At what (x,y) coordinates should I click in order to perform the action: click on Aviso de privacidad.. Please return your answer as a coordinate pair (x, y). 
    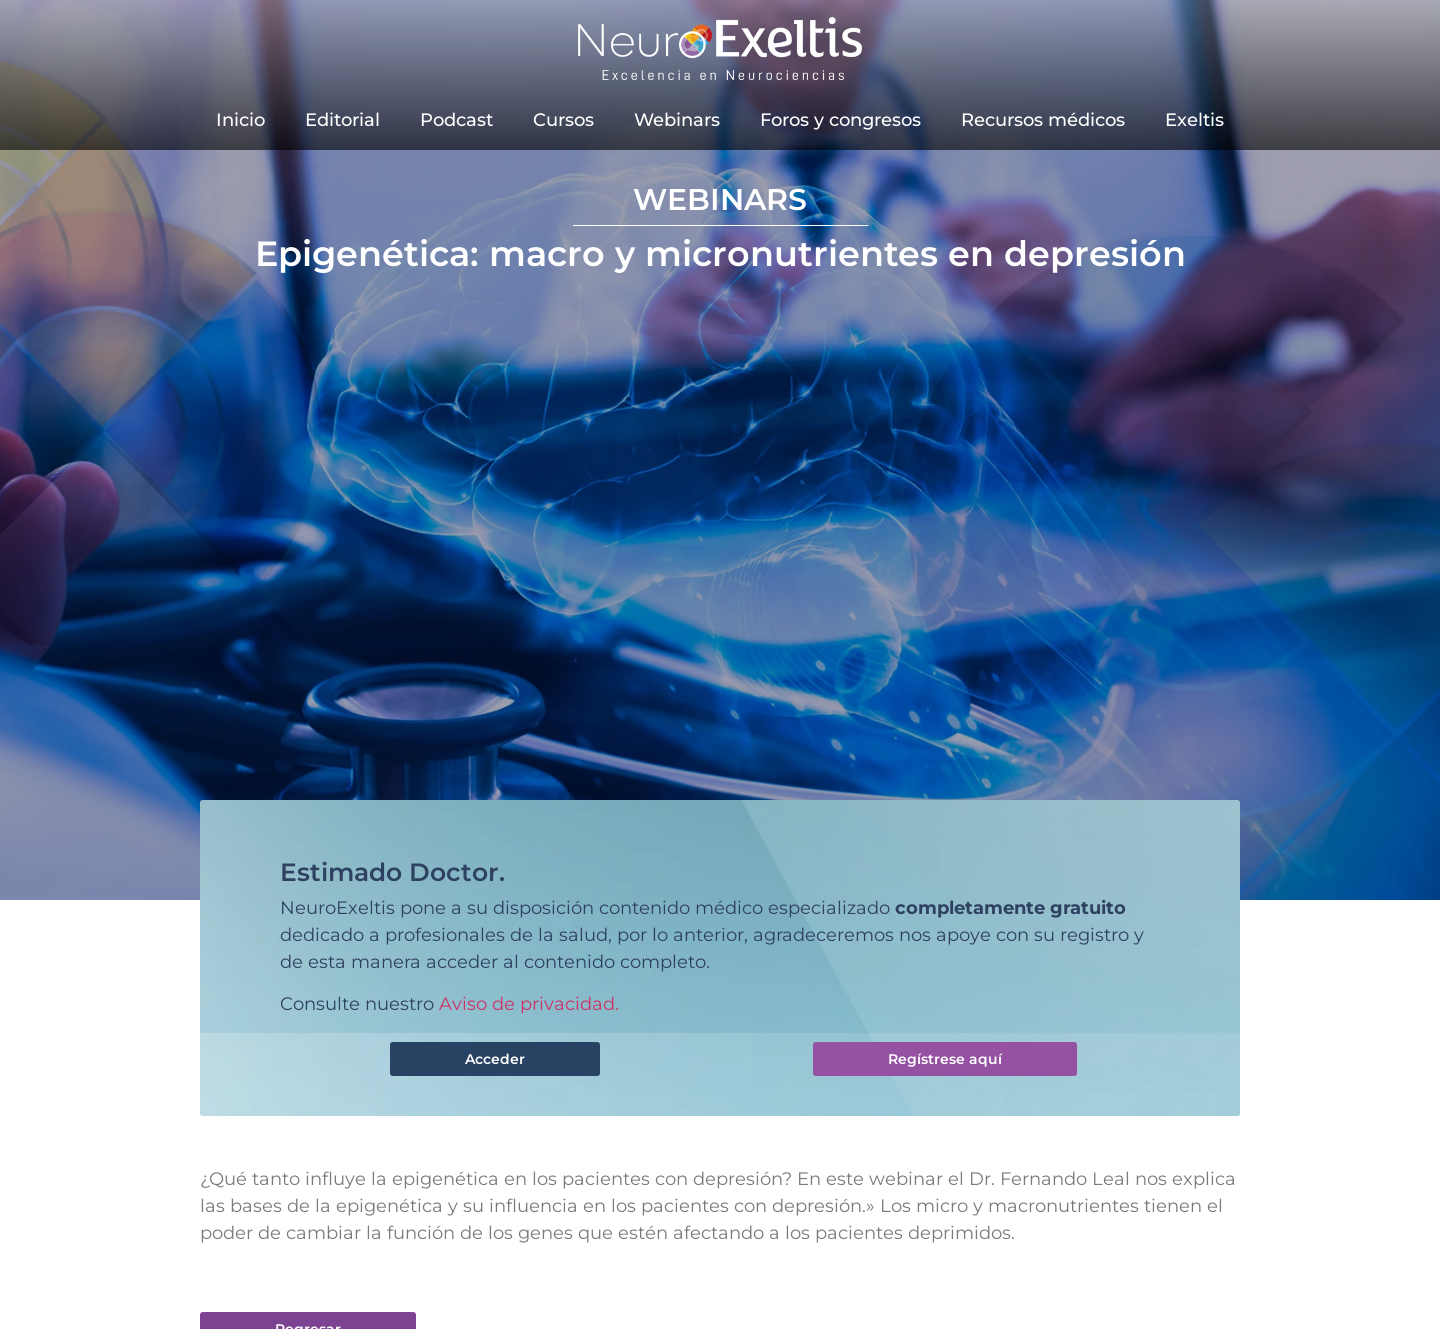
    Looking at the image, I should click on (529, 1004).